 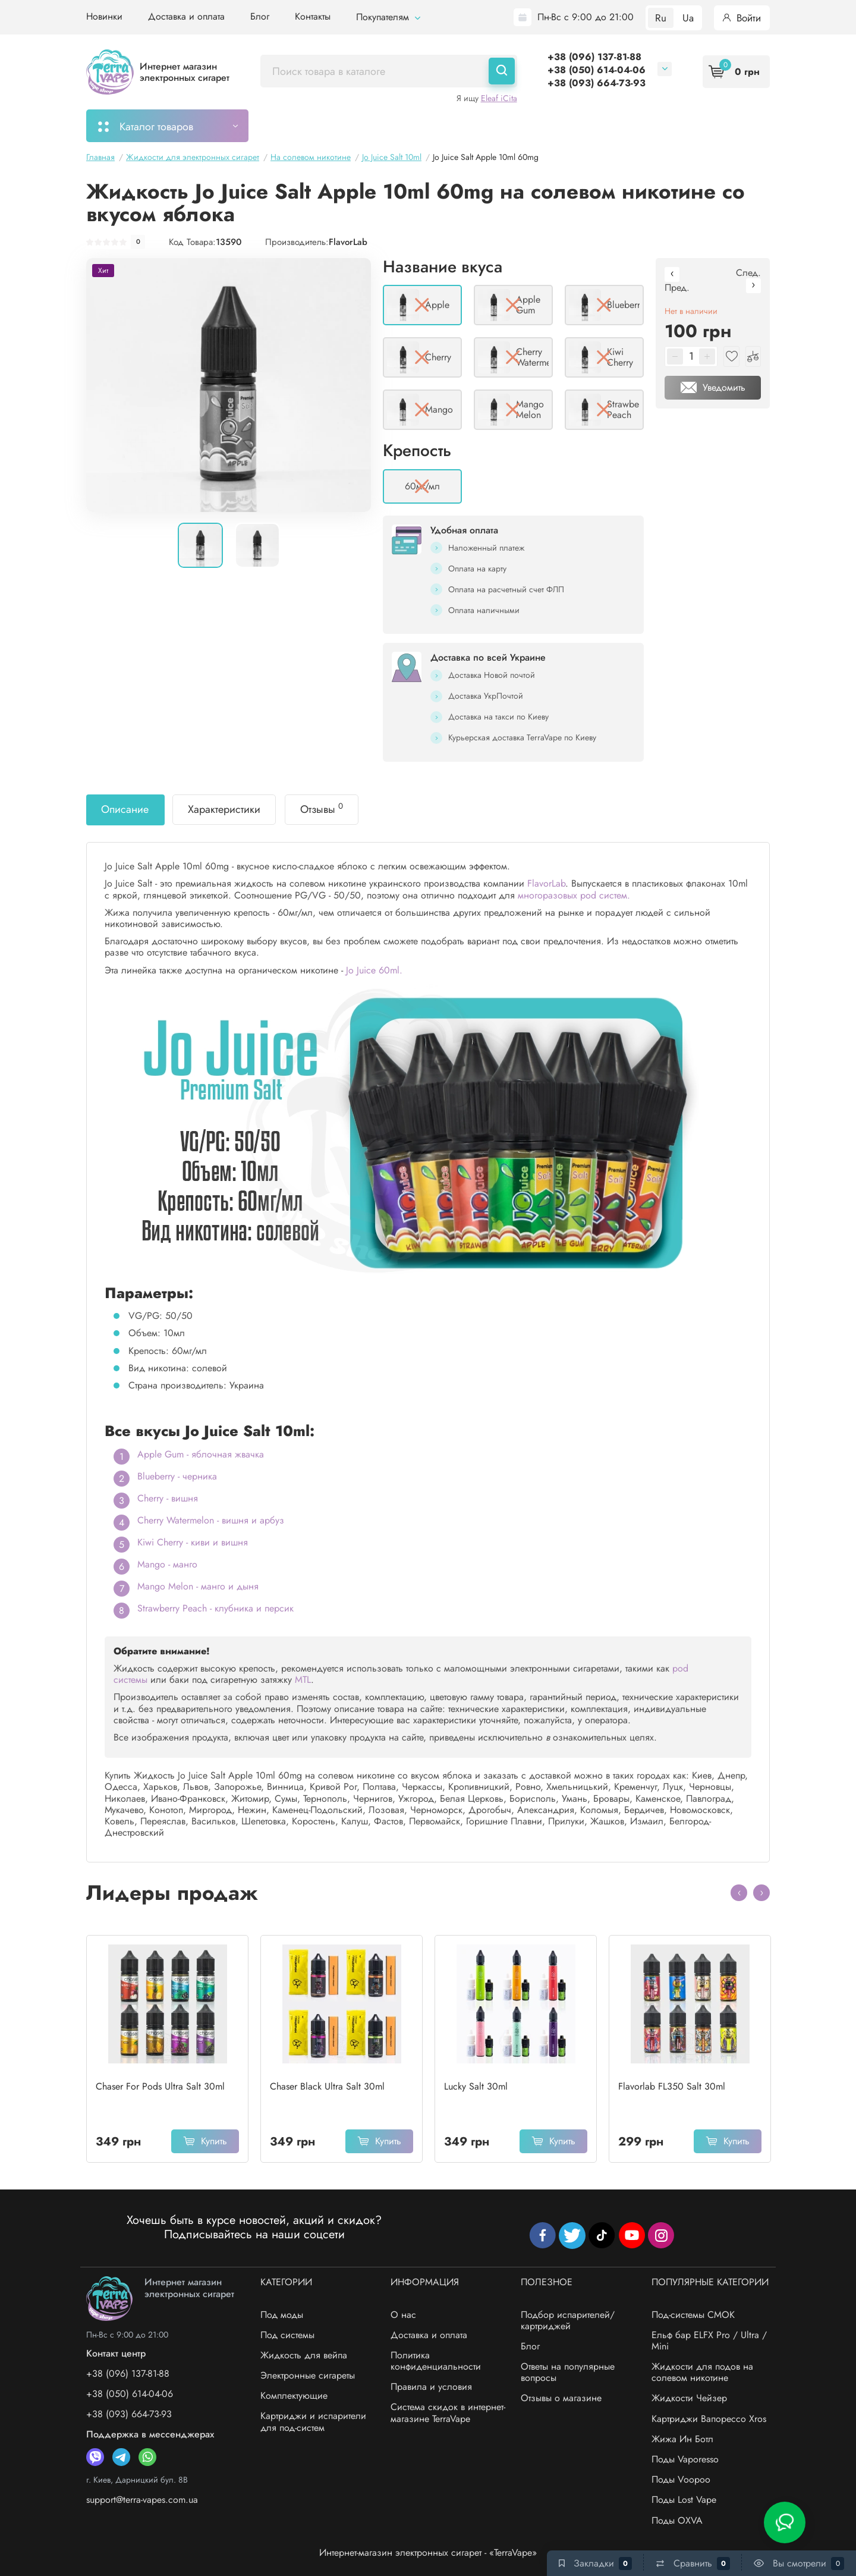 What do you see at coordinates (224, 809) in the screenshot?
I see `Характеристики` at bounding box center [224, 809].